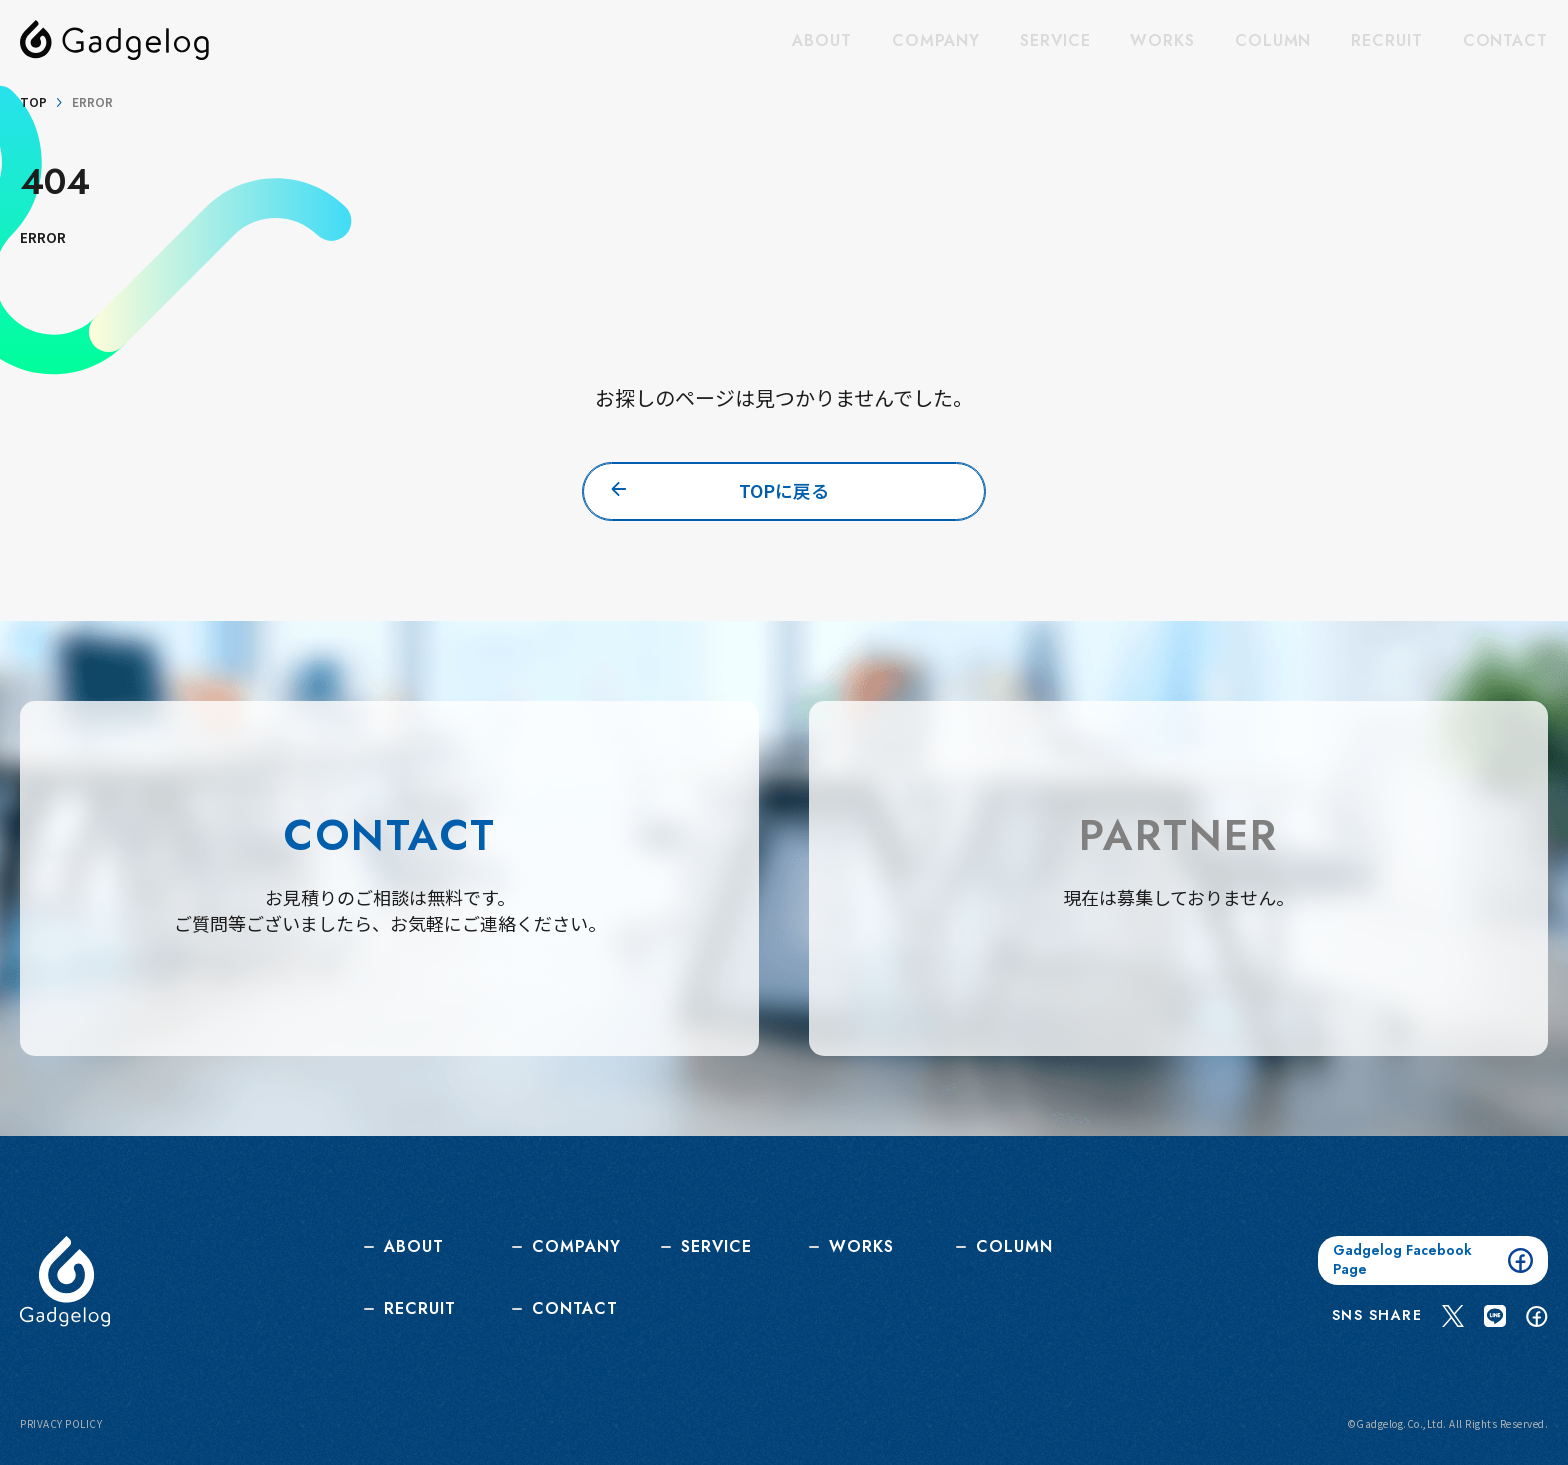 Image resolution: width=1568 pixels, height=1465 pixels. Describe the element at coordinates (61, 1423) in the screenshot. I see `PRIVACY POLICY` at that location.